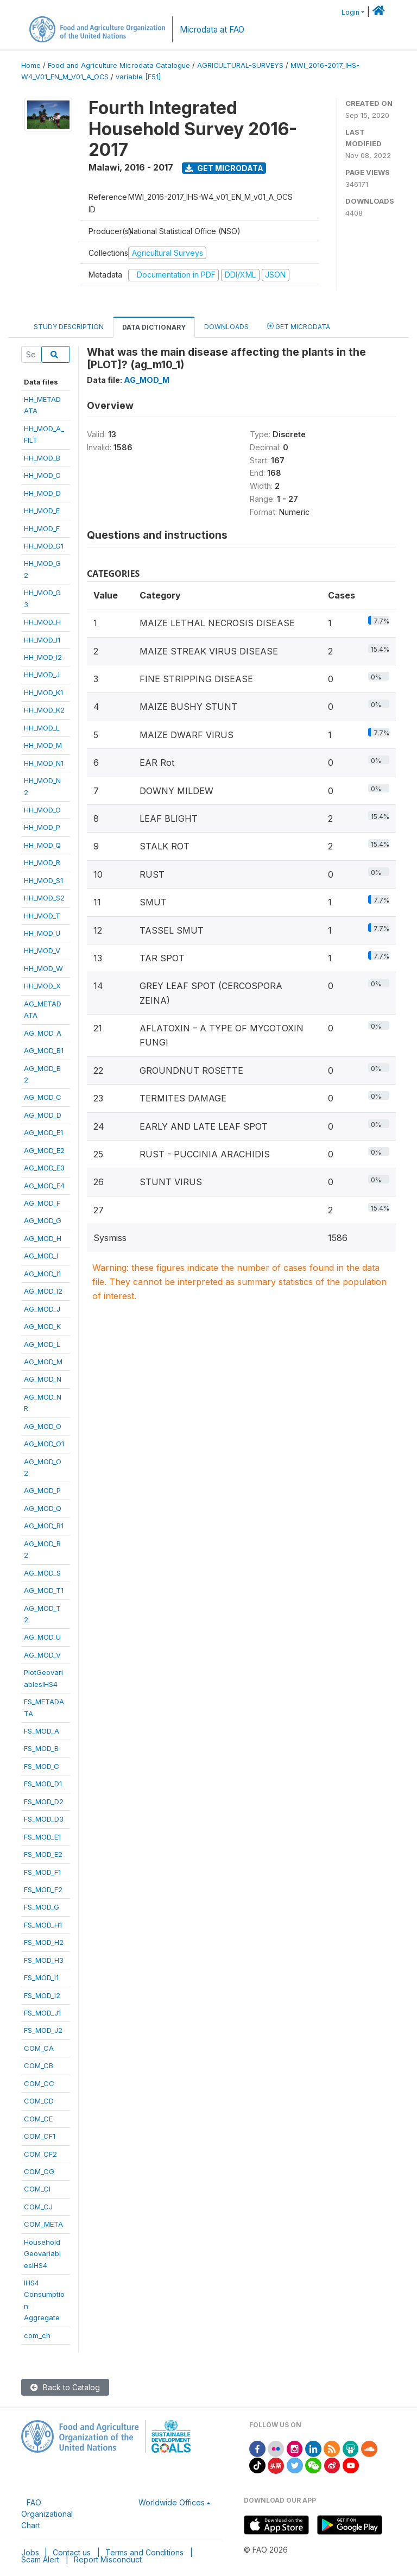  Describe the element at coordinates (42, 493) in the screenshot. I see `HH_MOD_D` at that location.